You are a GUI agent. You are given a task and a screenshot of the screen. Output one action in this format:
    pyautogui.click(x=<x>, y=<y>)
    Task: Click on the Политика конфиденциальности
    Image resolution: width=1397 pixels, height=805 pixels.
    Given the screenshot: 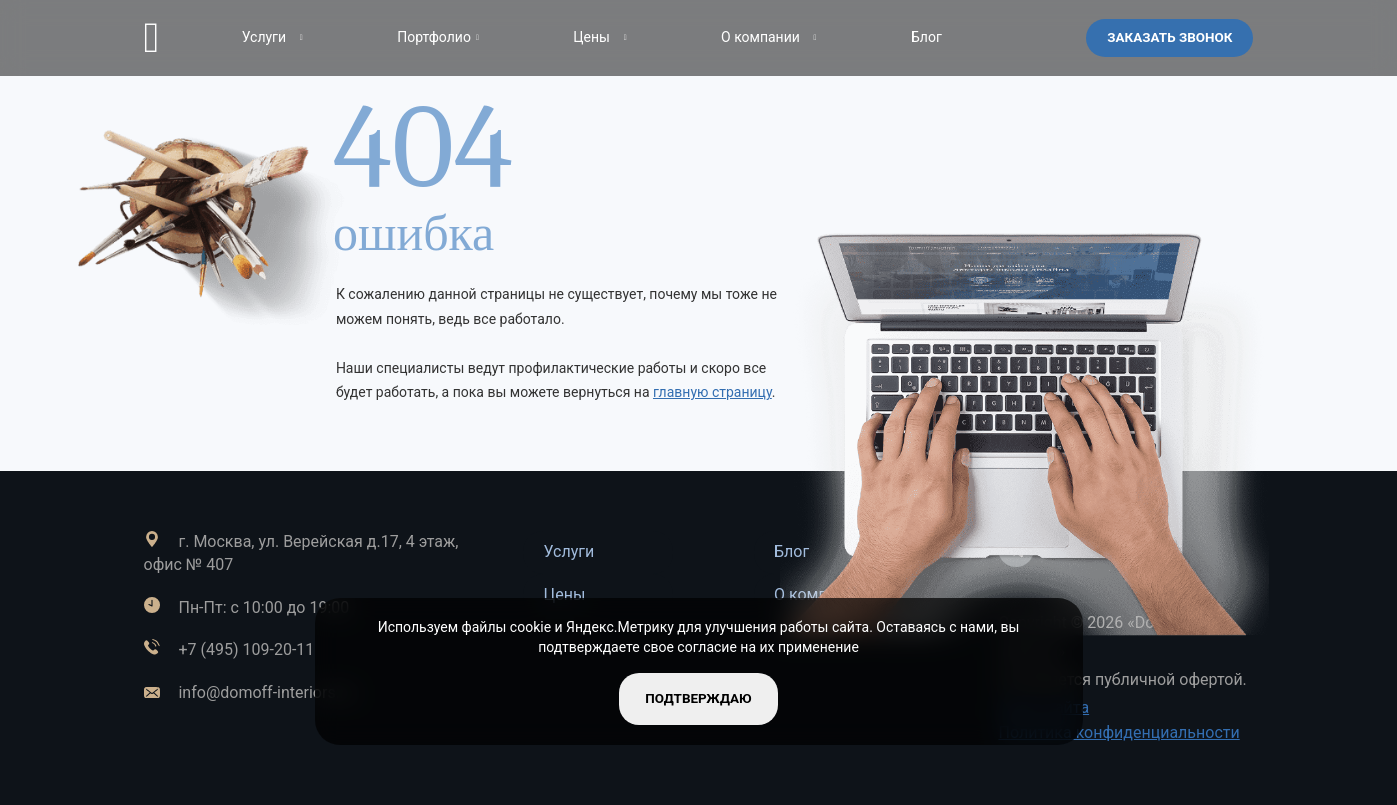 What is the action you would take?
    pyautogui.click(x=1118, y=732)
    